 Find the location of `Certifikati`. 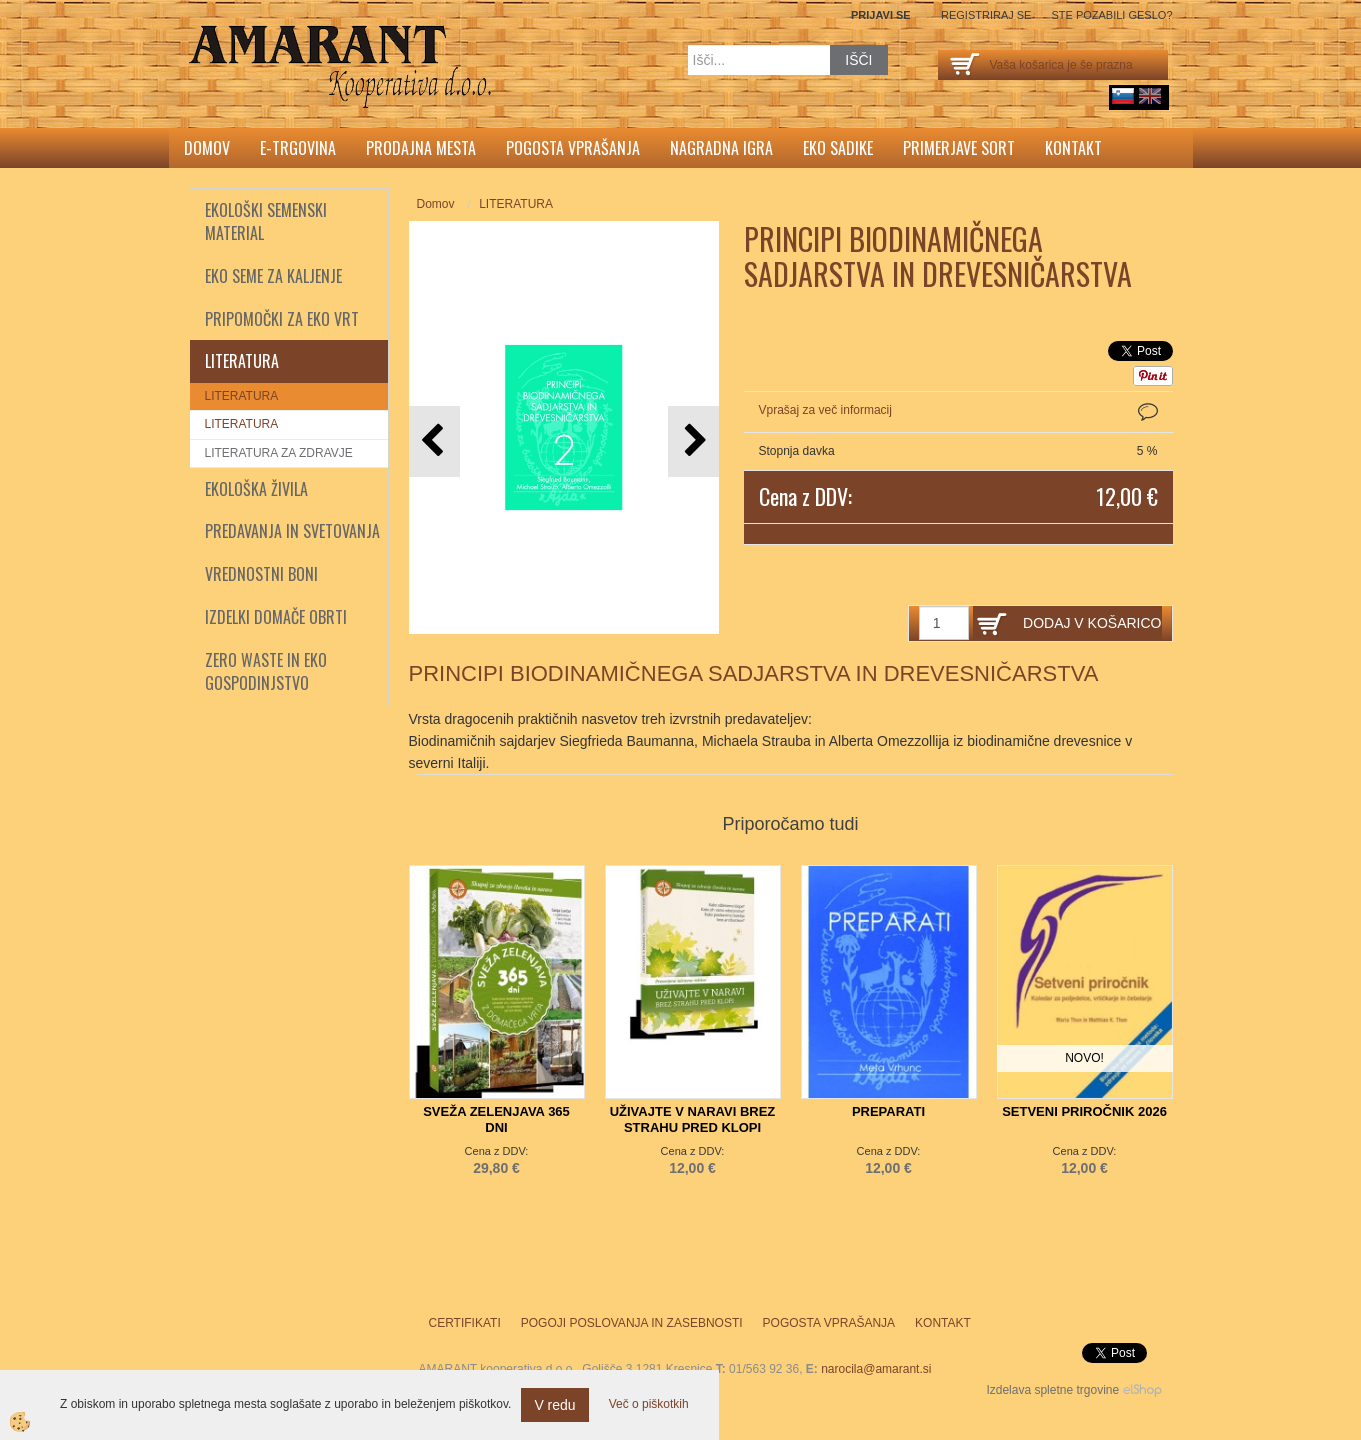

Certifikati is located at coordinates (465, 1323).